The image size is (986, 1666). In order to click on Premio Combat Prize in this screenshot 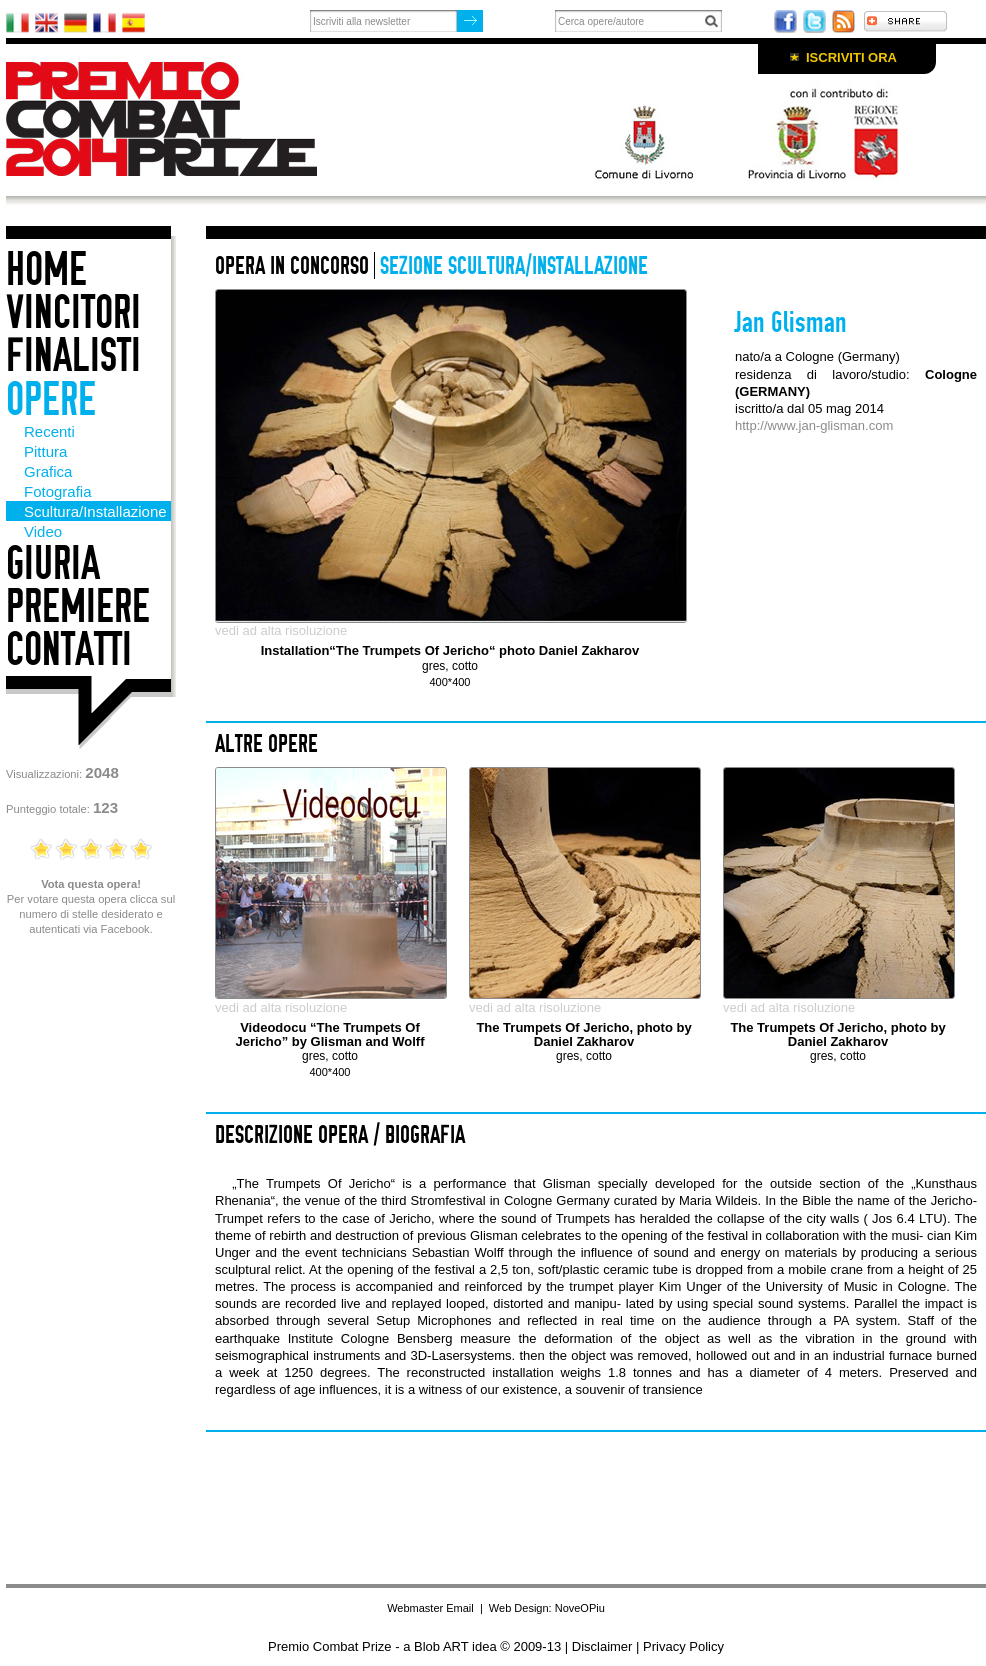, I will do `click(178, 119)`.